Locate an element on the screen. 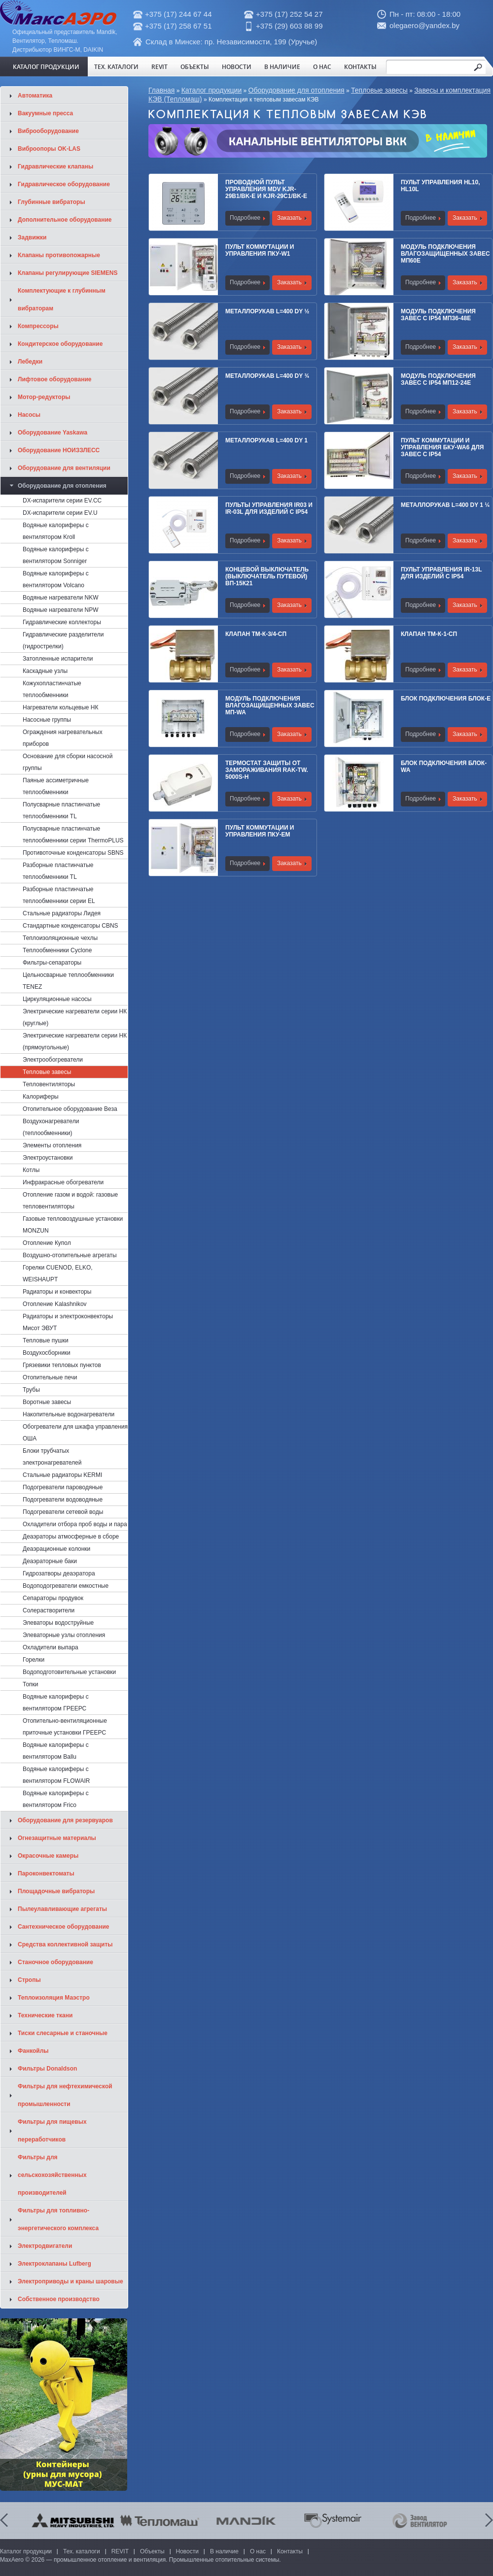  Тепловые завесы is located at coordinates (379, 90).